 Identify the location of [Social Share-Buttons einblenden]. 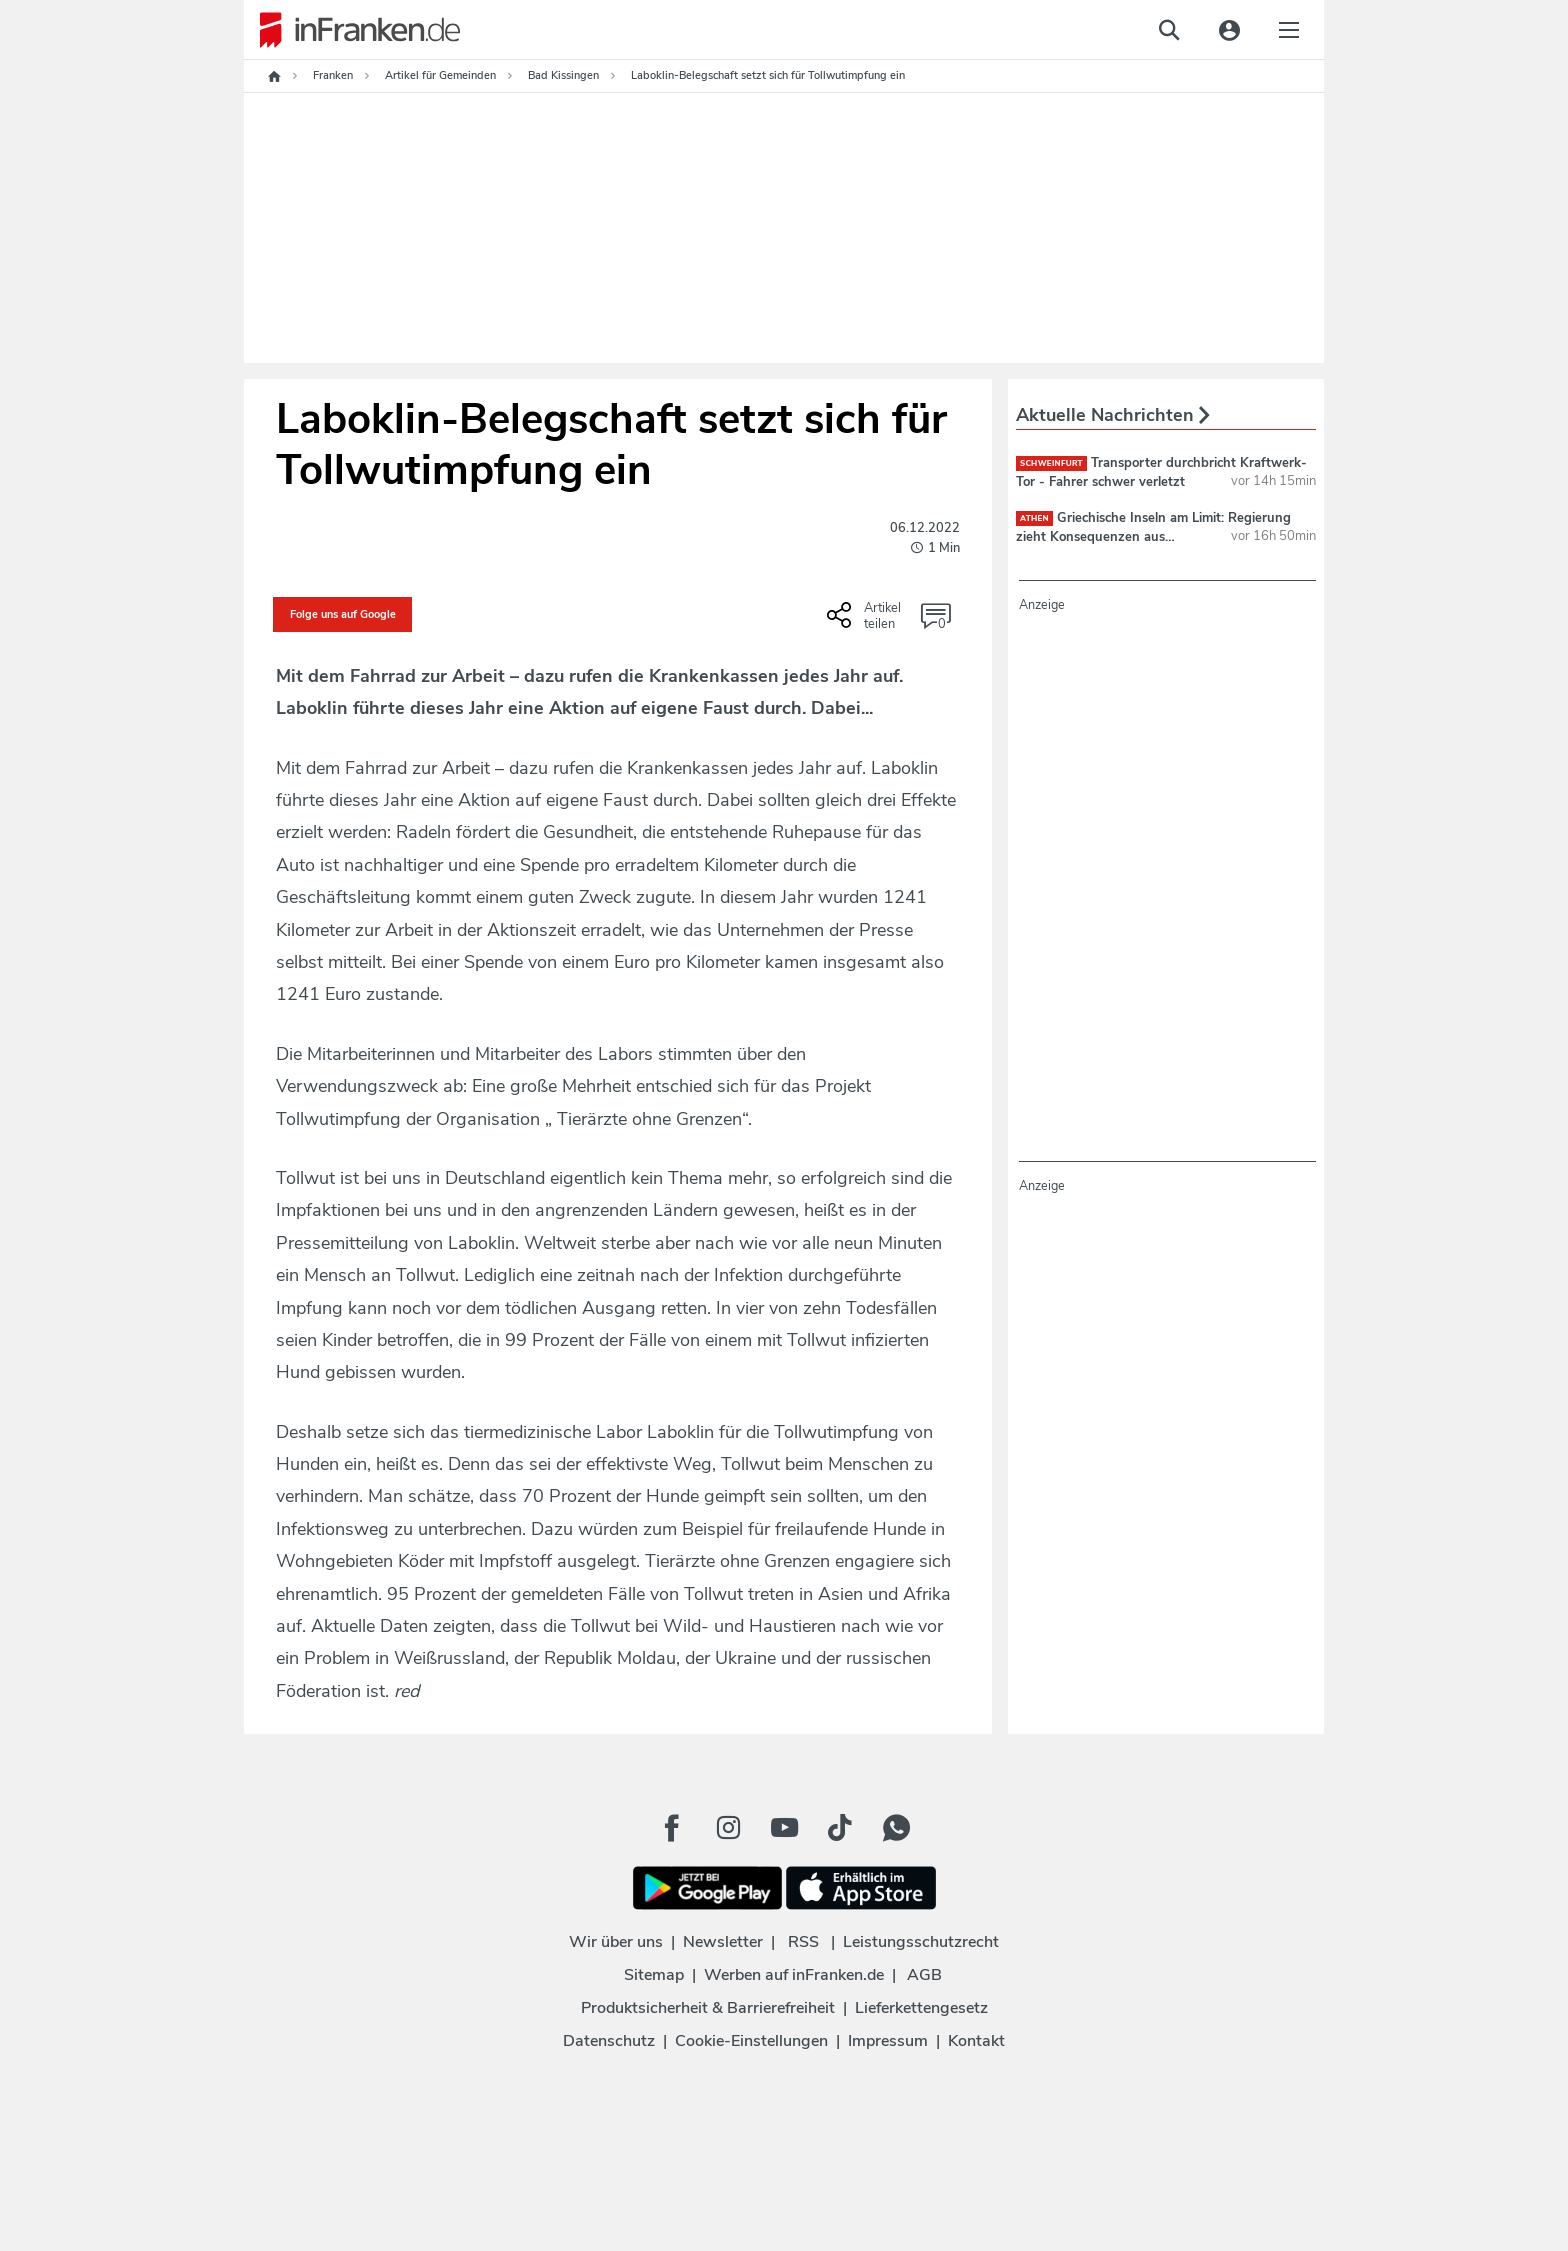
(866, 622).